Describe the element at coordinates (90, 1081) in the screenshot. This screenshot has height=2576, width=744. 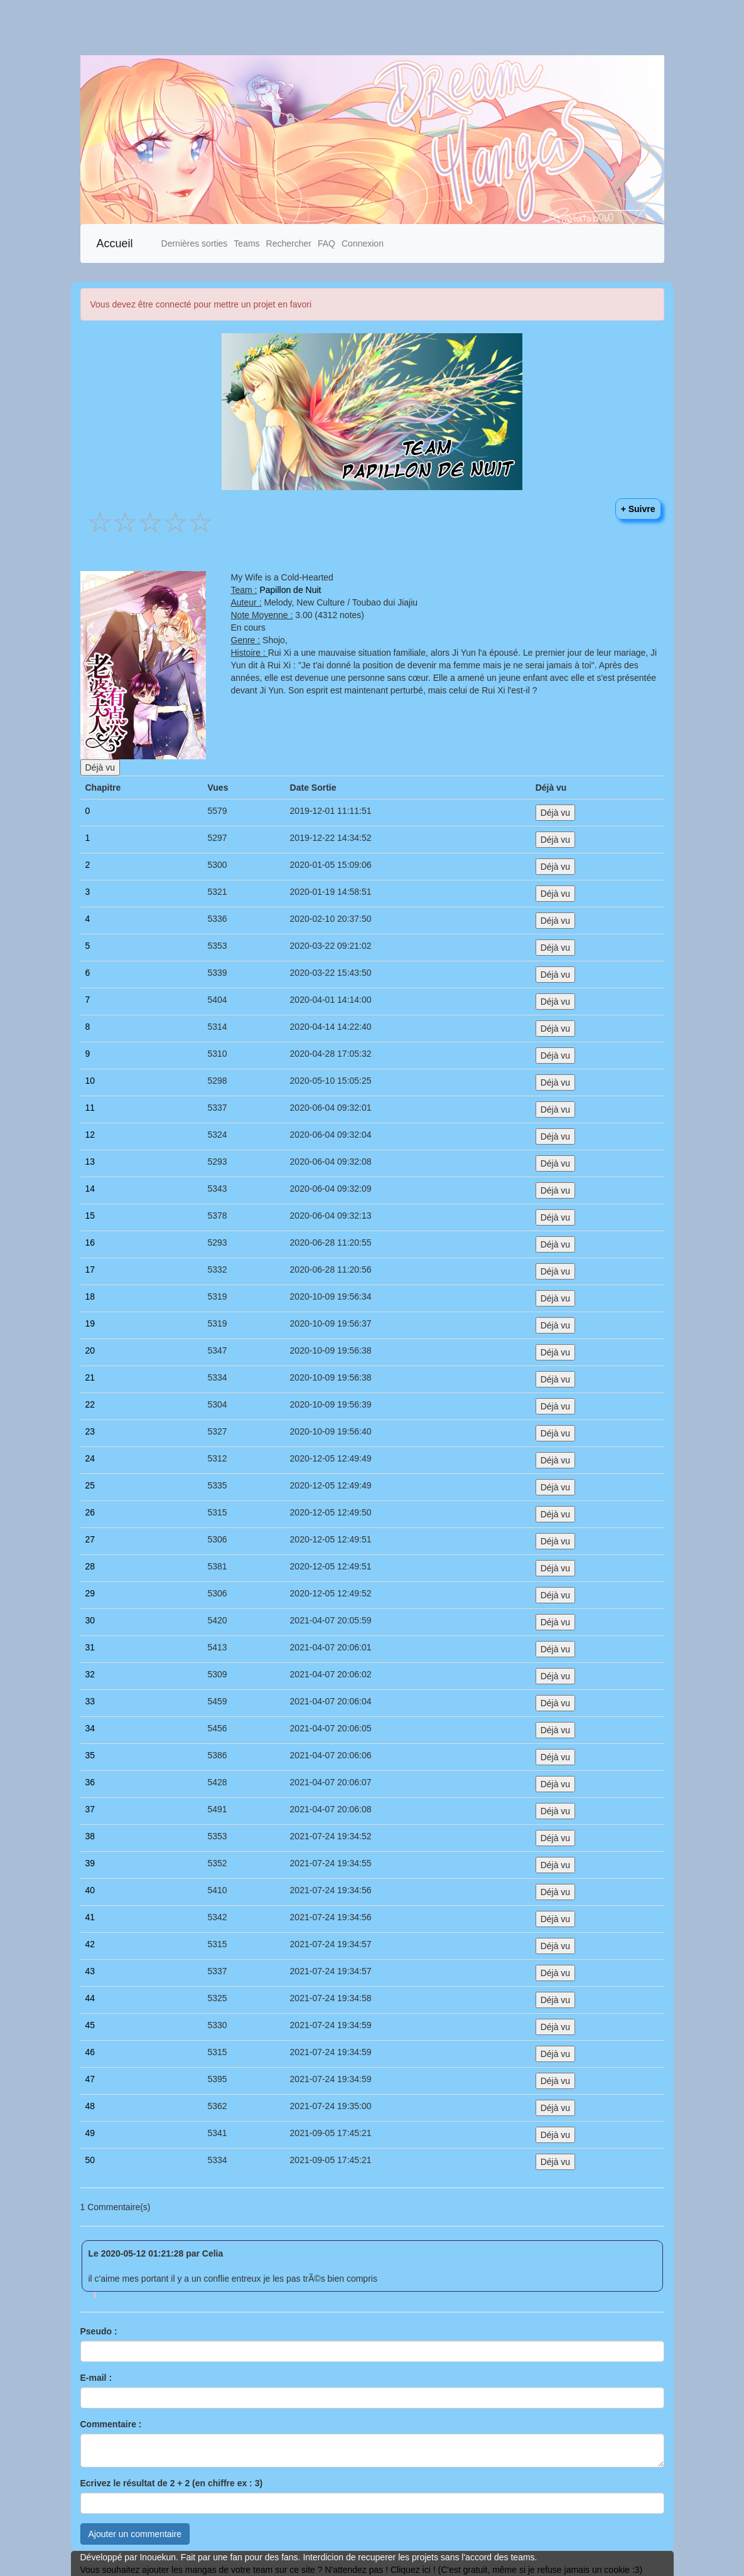
I see `10` at that location.